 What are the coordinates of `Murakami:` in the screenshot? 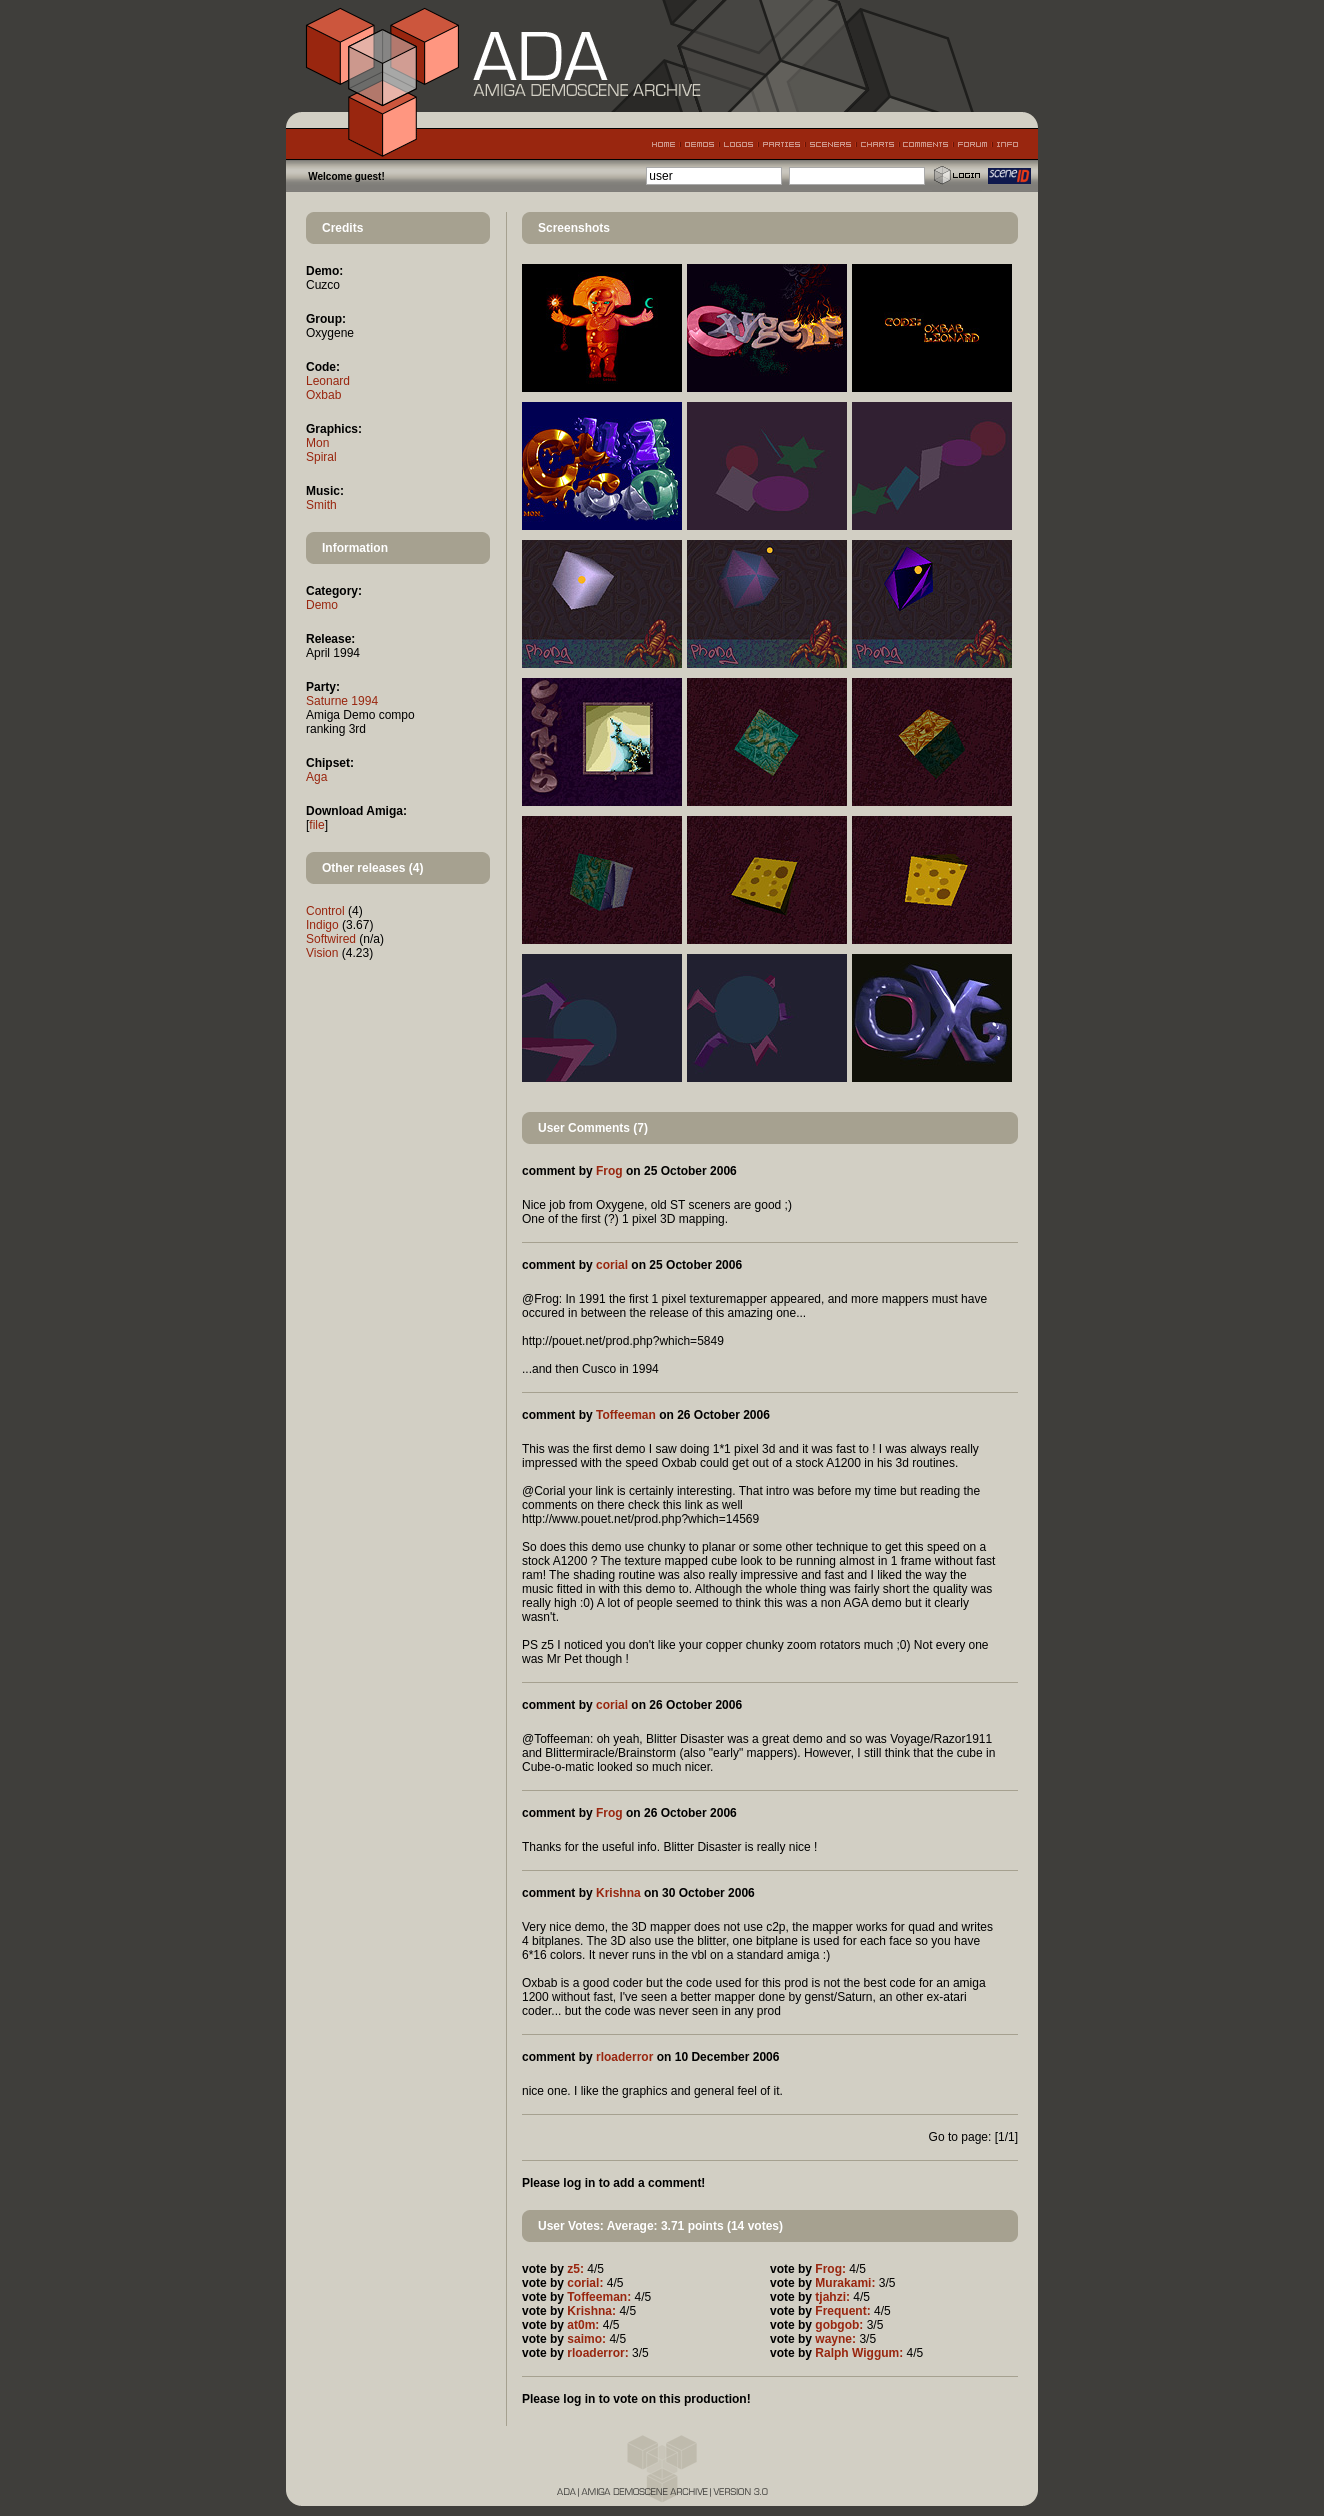 It's located at (845, 2283).